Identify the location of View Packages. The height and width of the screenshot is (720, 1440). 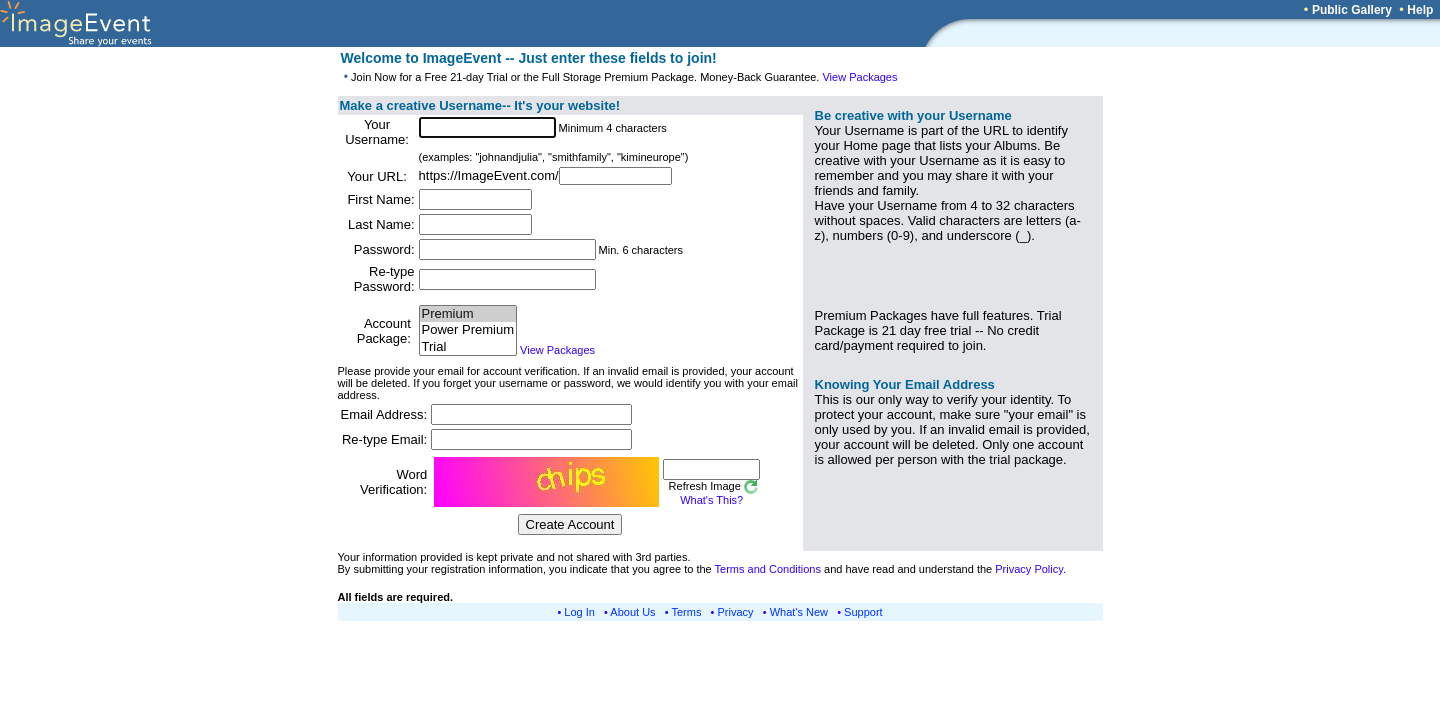
(859, 77).